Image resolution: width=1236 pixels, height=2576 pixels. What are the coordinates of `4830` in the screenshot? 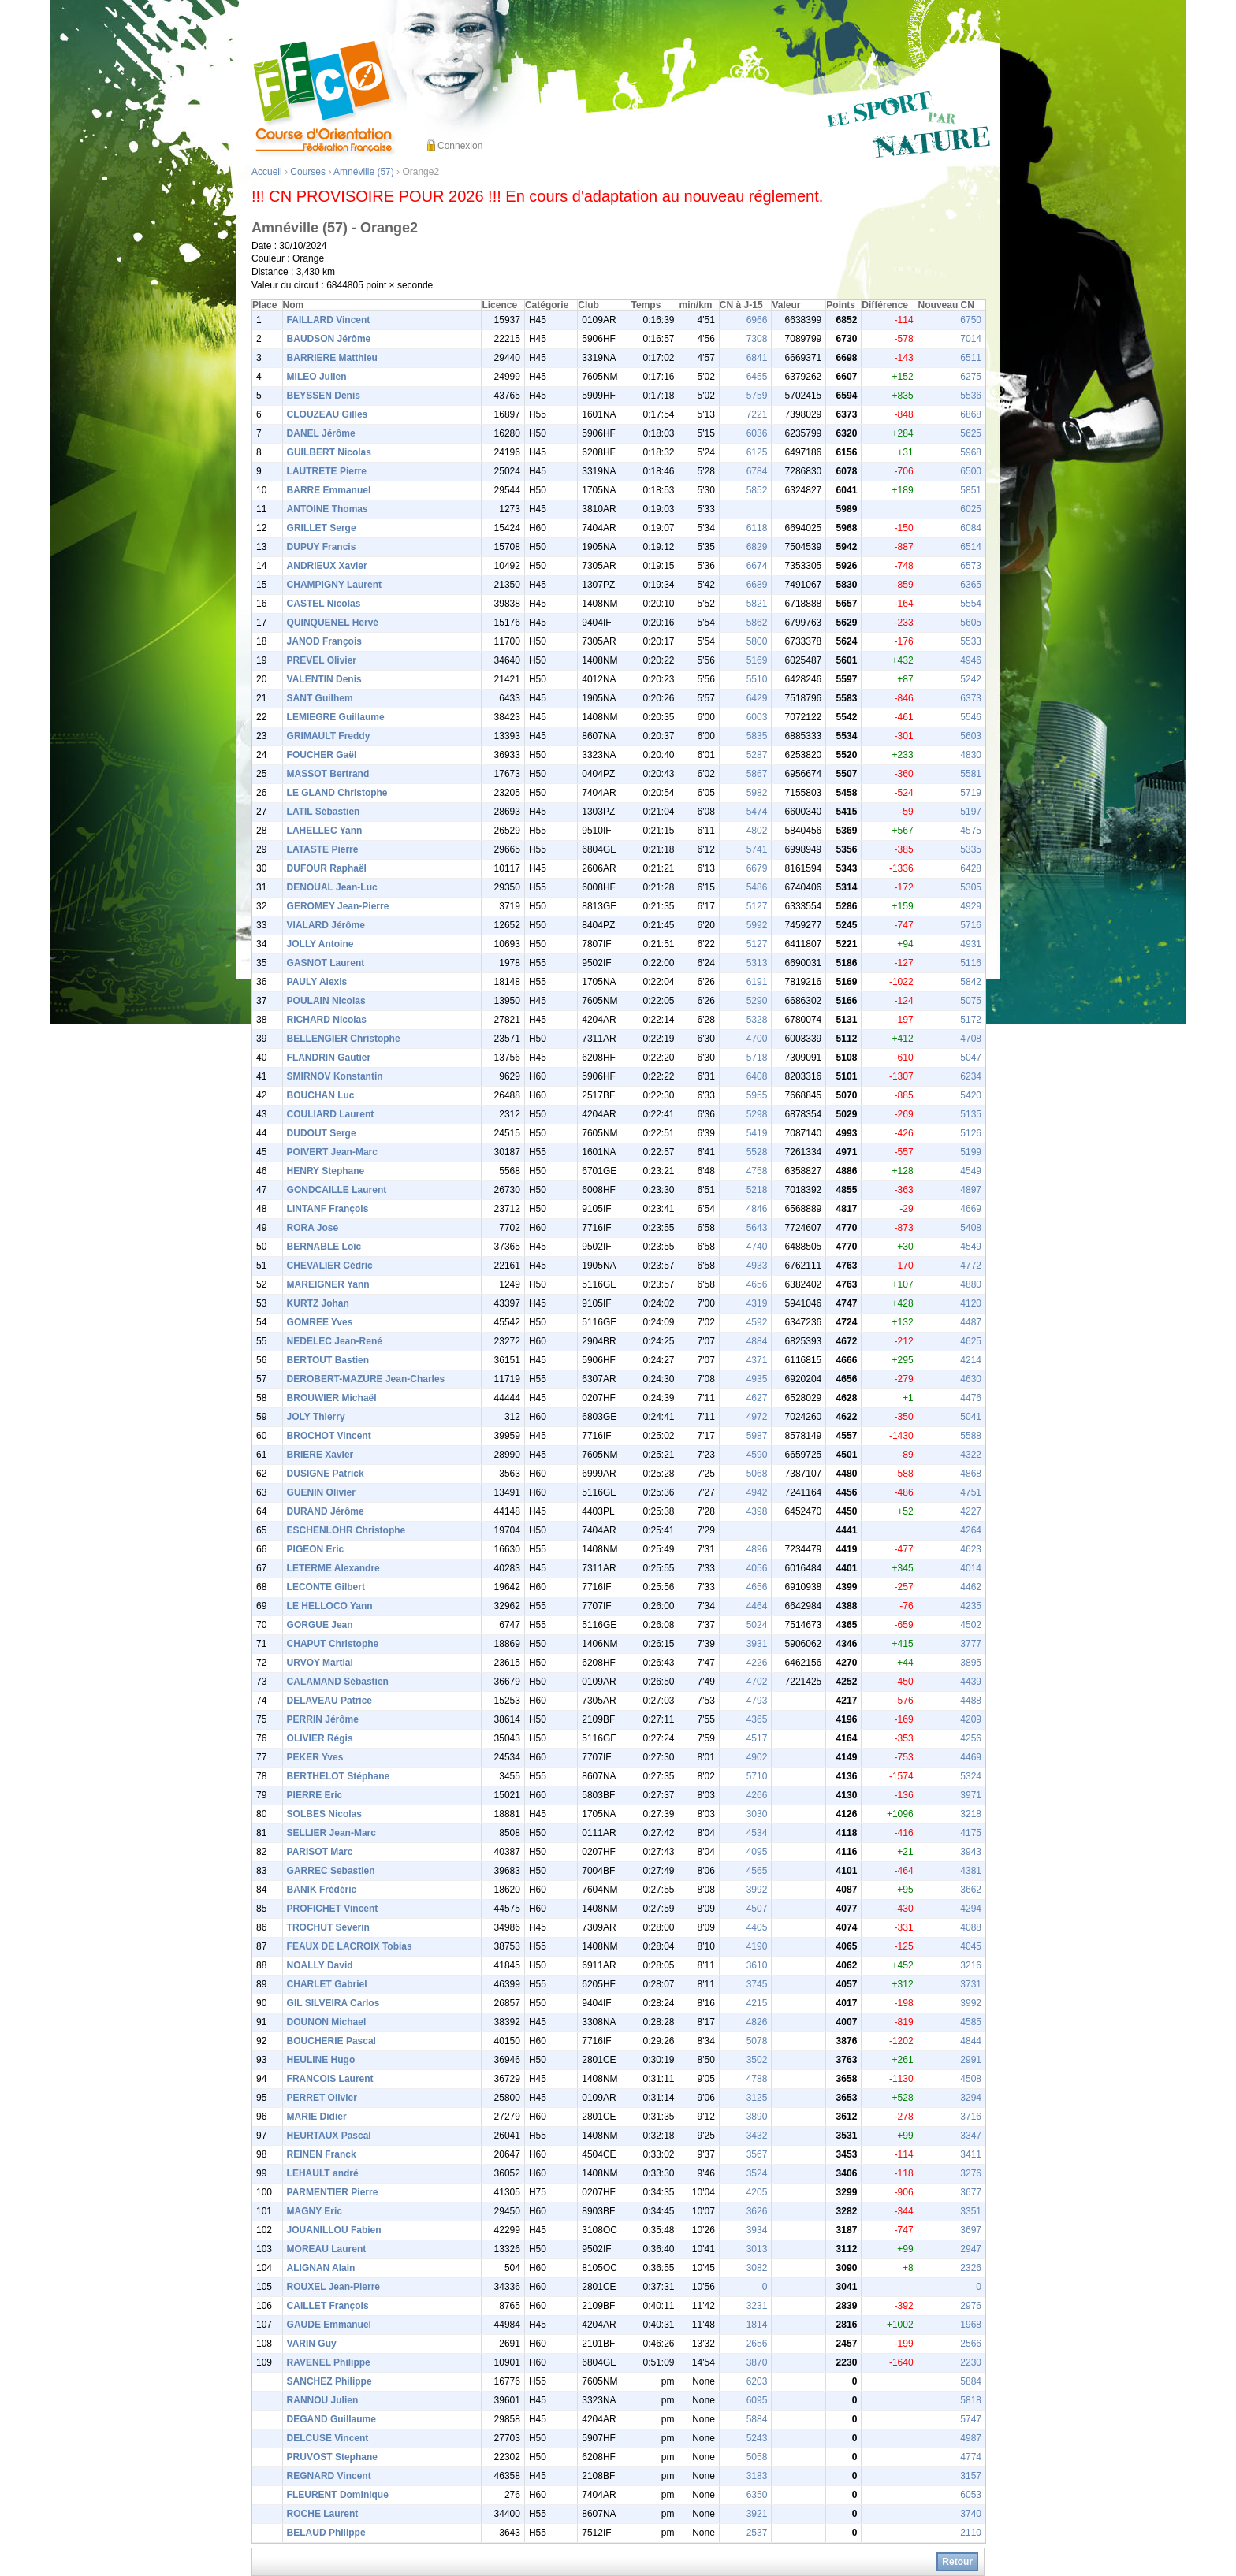 It's located at (970, 754).